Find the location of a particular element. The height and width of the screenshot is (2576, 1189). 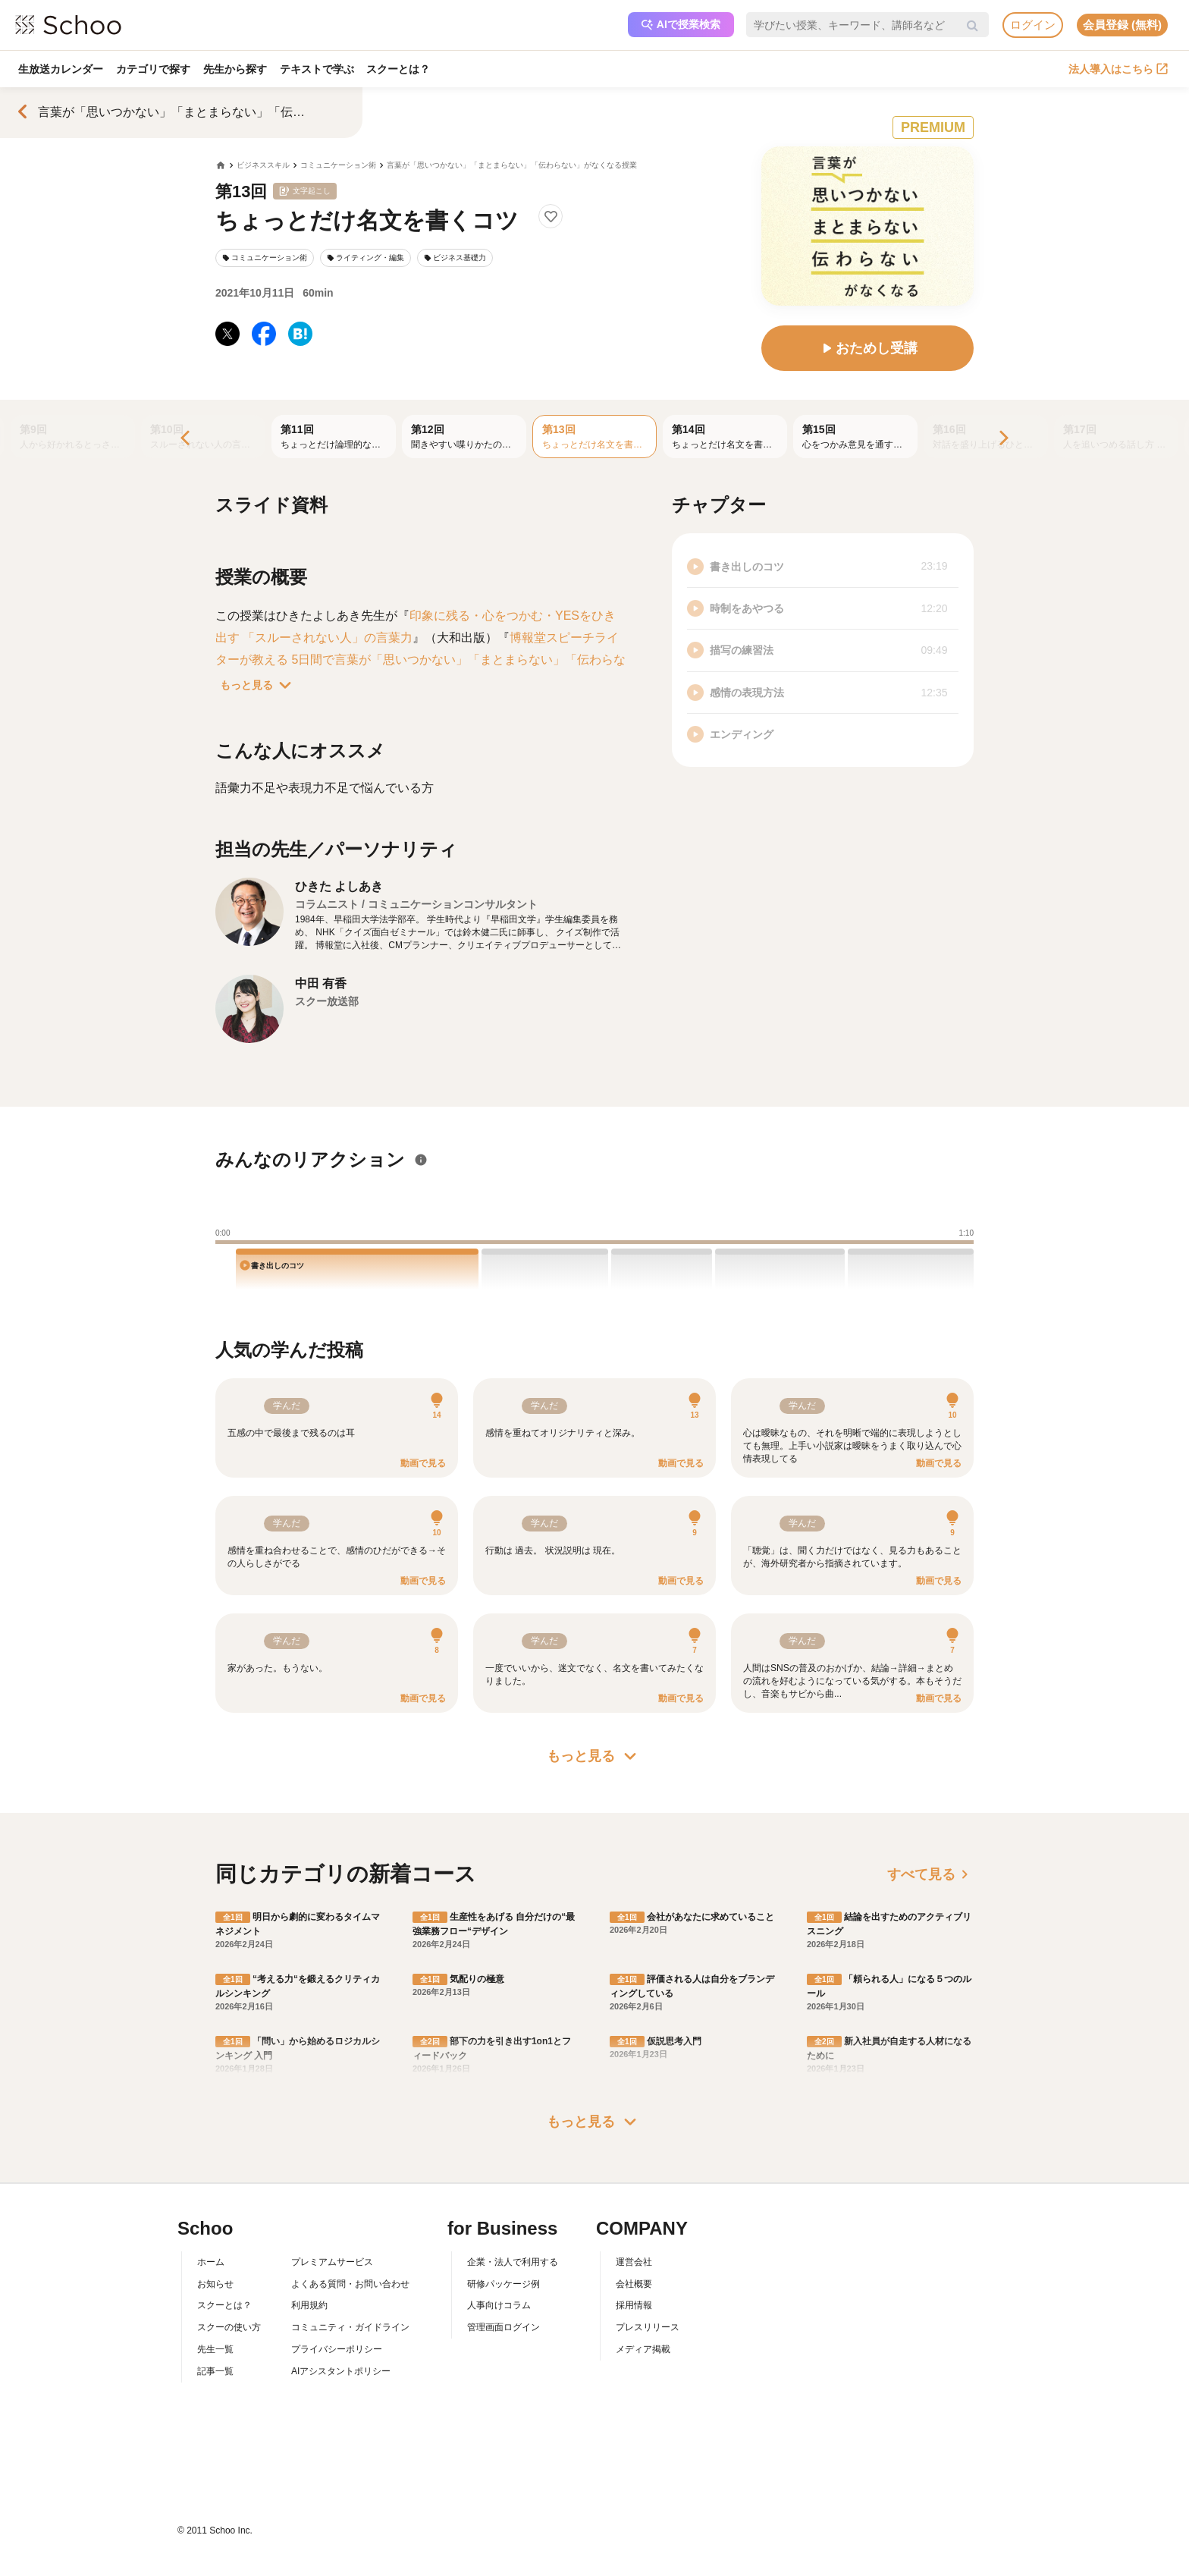

プレスリリース is located at coordinates (647, 2327).